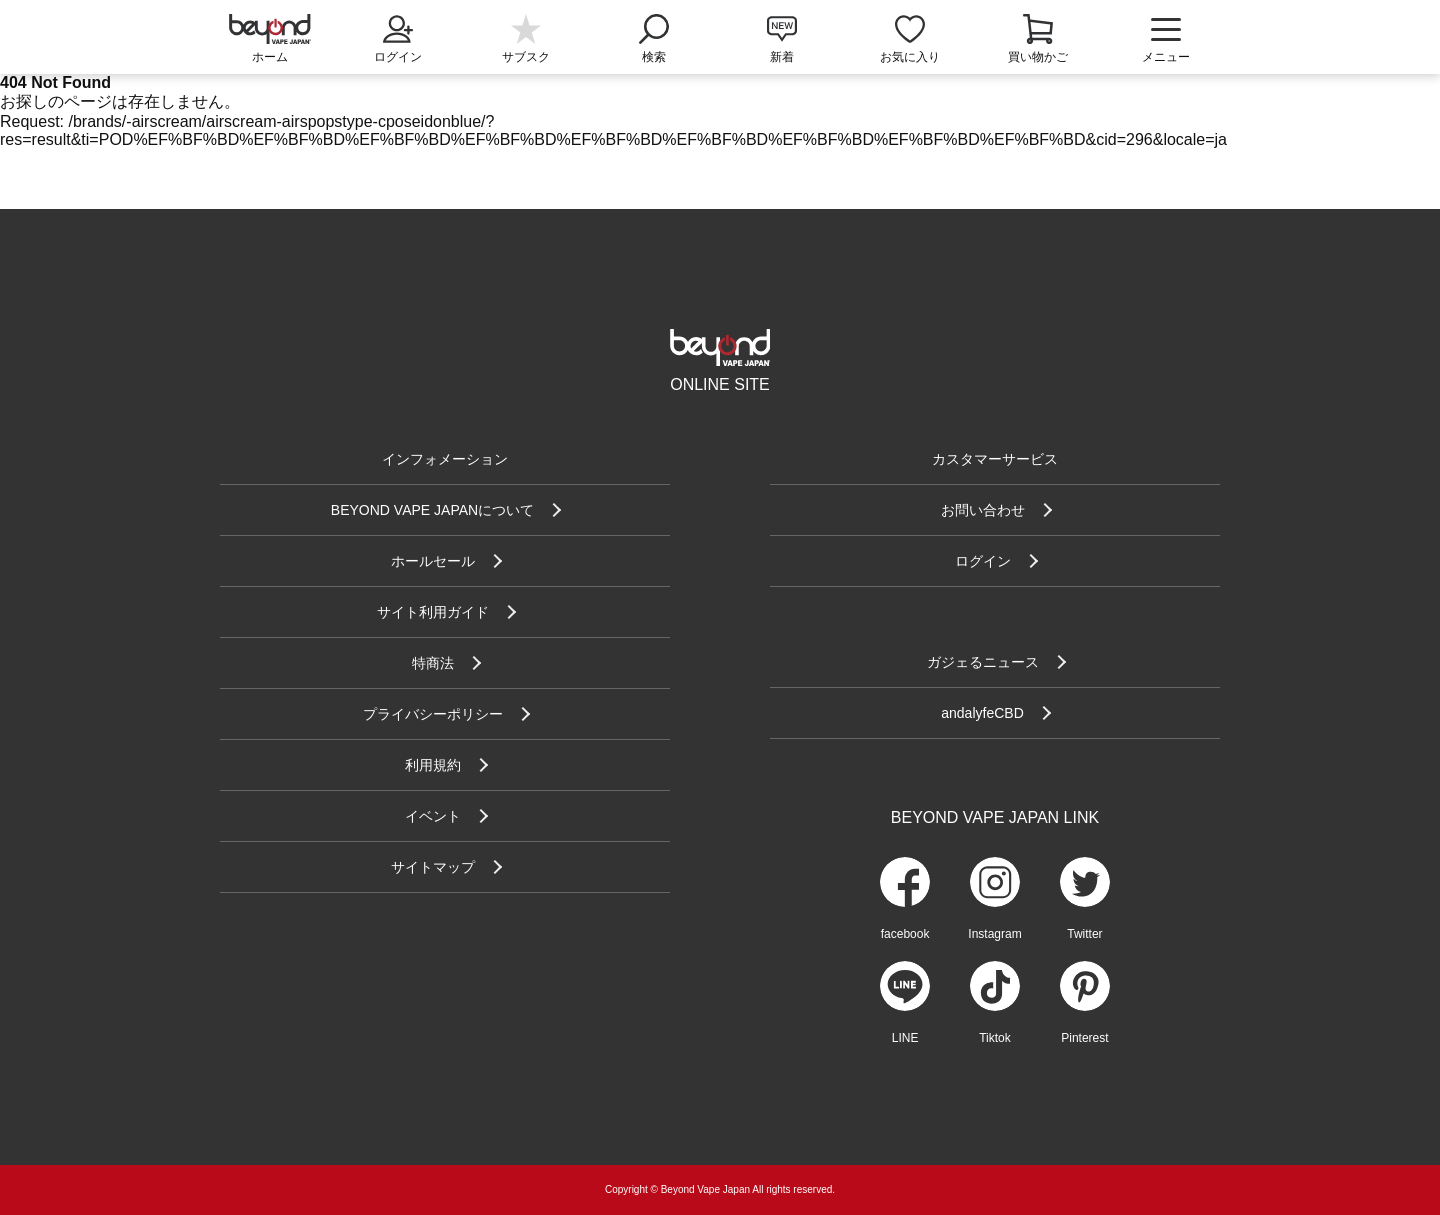 Image resolution: width=1440 pixels, height=1215 pixels. I want to click on サイト利用ガイド, so click(433, 612).